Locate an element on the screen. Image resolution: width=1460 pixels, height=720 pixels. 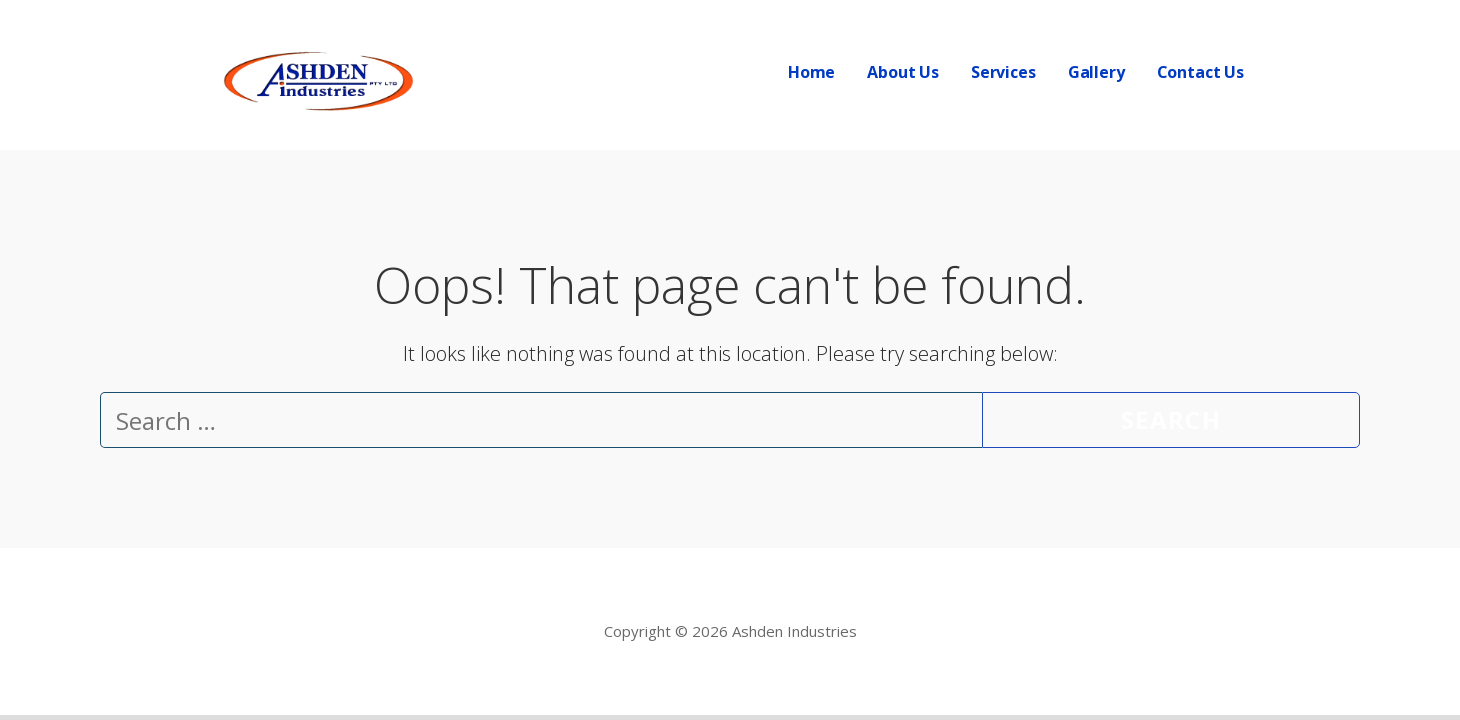
Home is located at coordinates (811, 72).